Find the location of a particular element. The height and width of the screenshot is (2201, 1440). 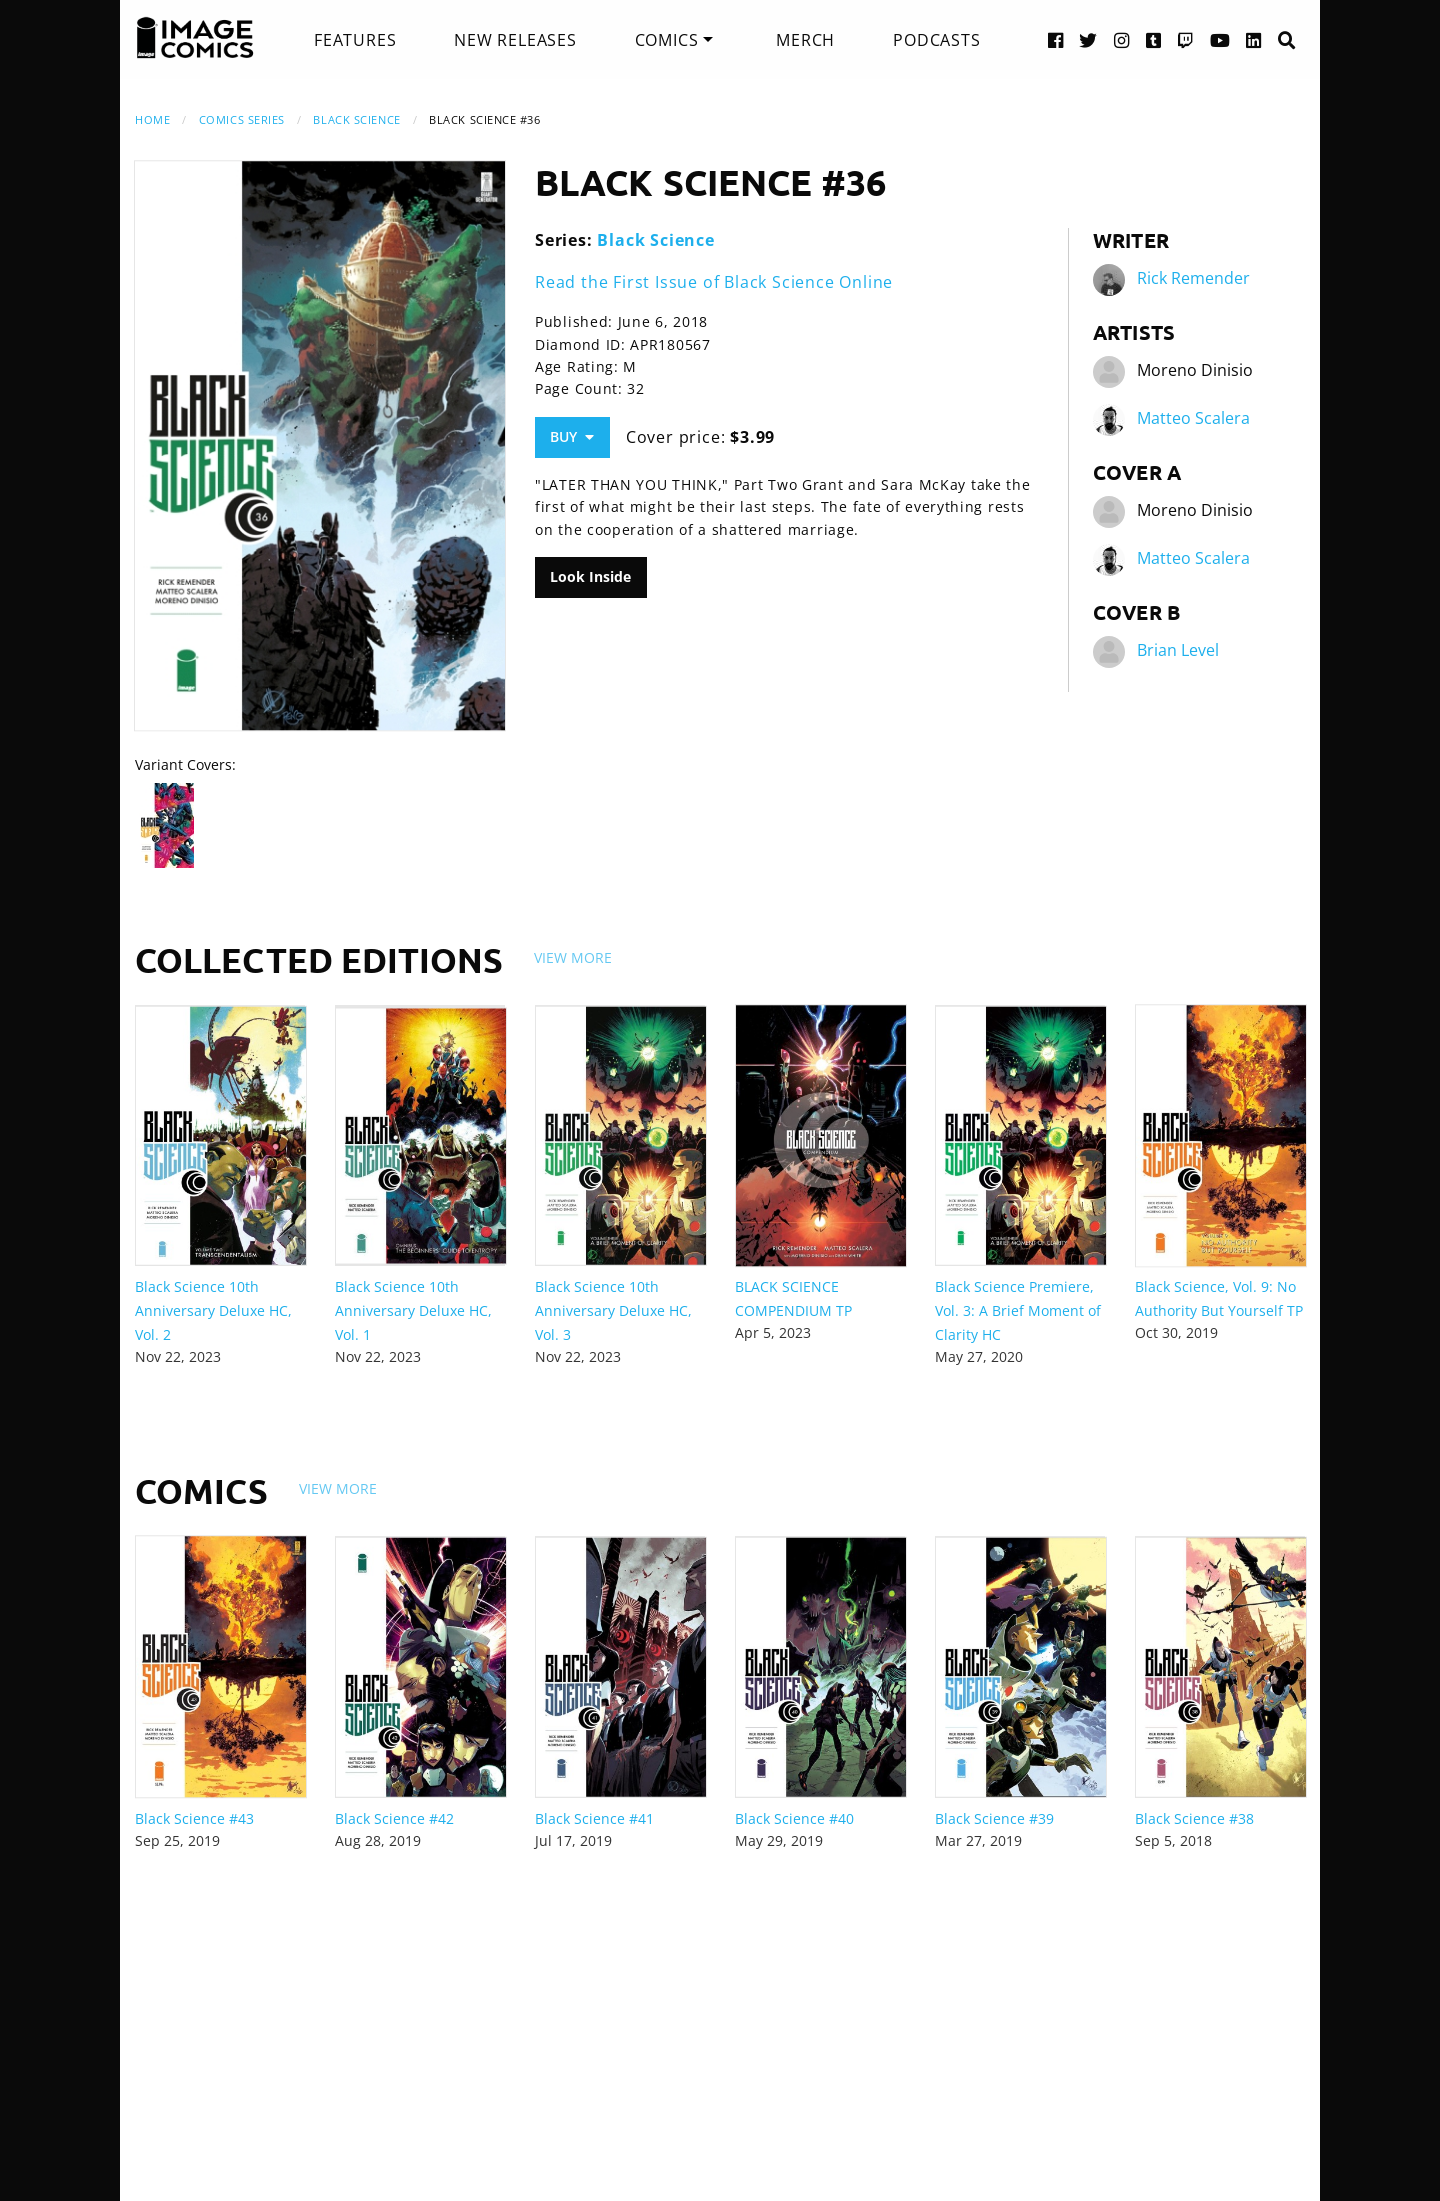

[Image Comics] is located at coordinates (195, 38).